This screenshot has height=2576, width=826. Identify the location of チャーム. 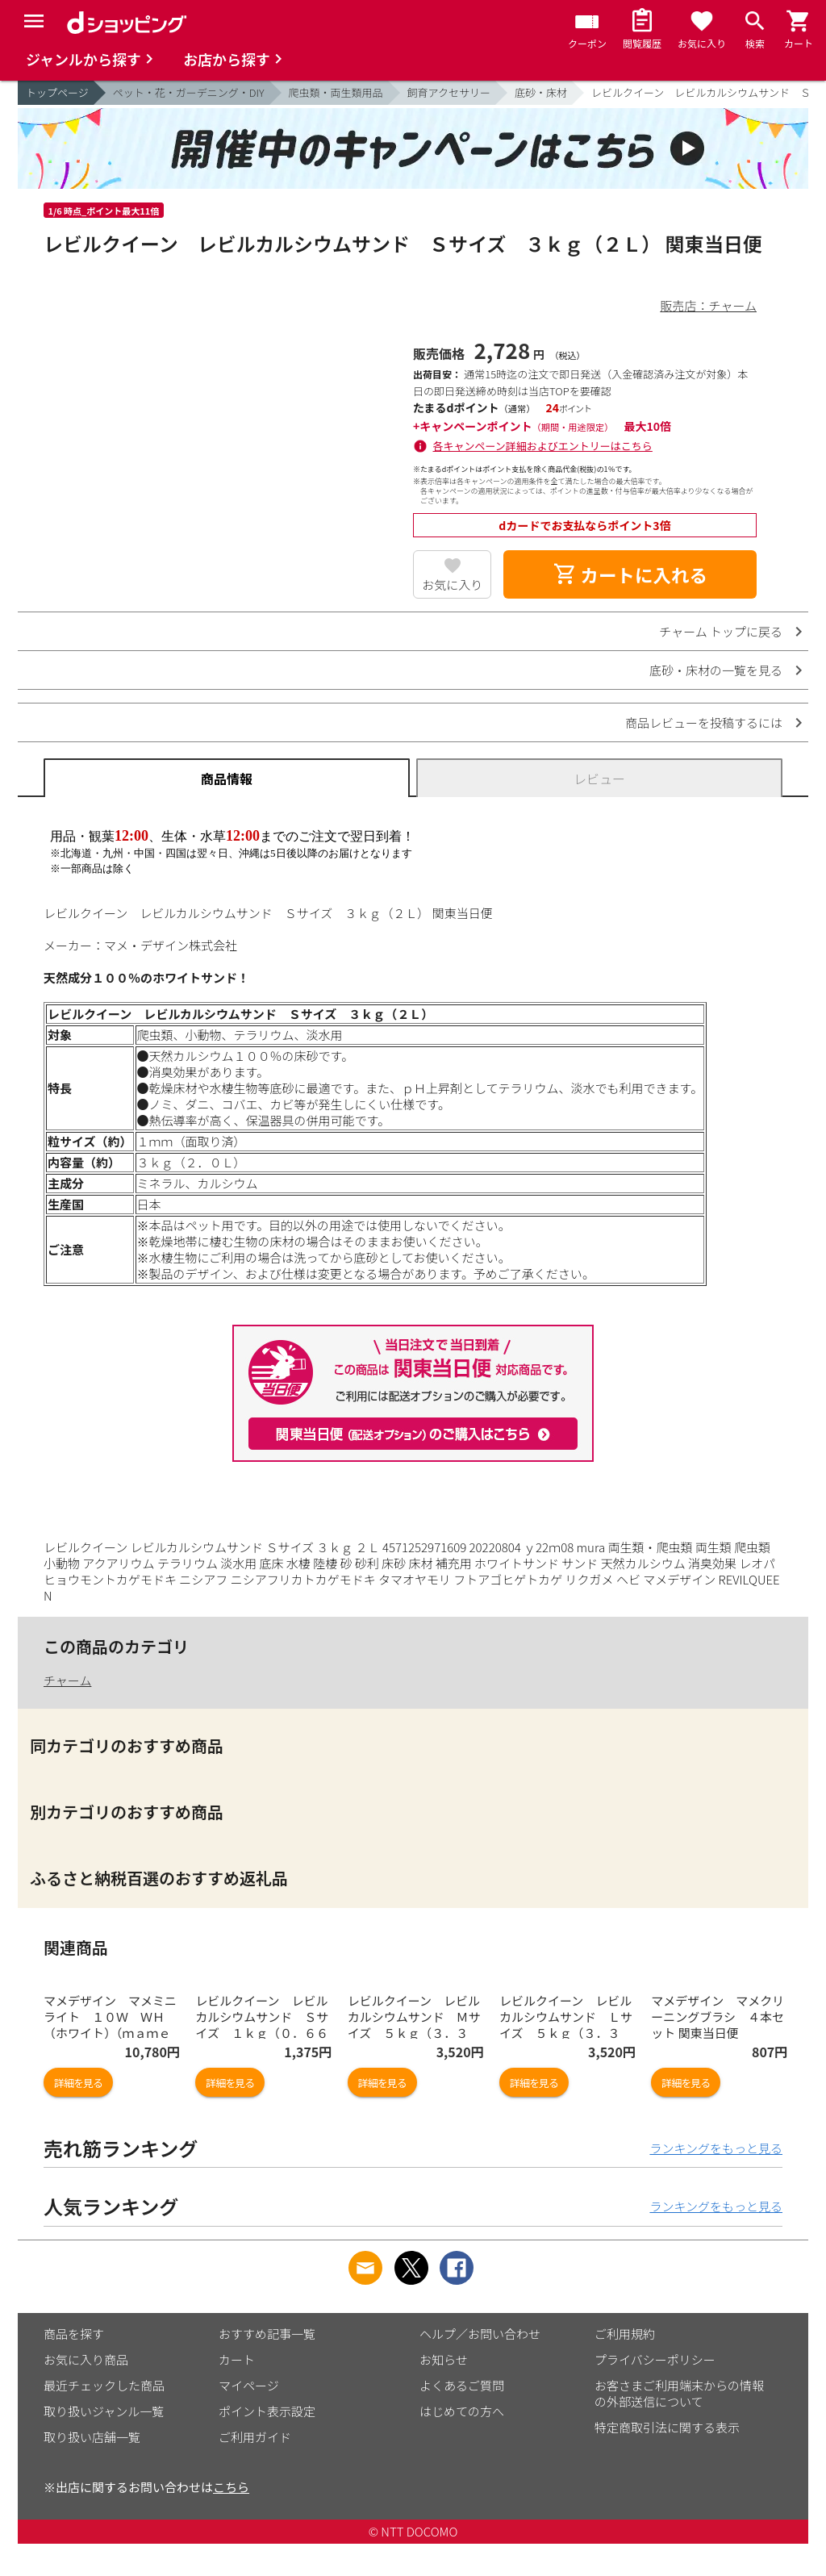
(67, 1680).